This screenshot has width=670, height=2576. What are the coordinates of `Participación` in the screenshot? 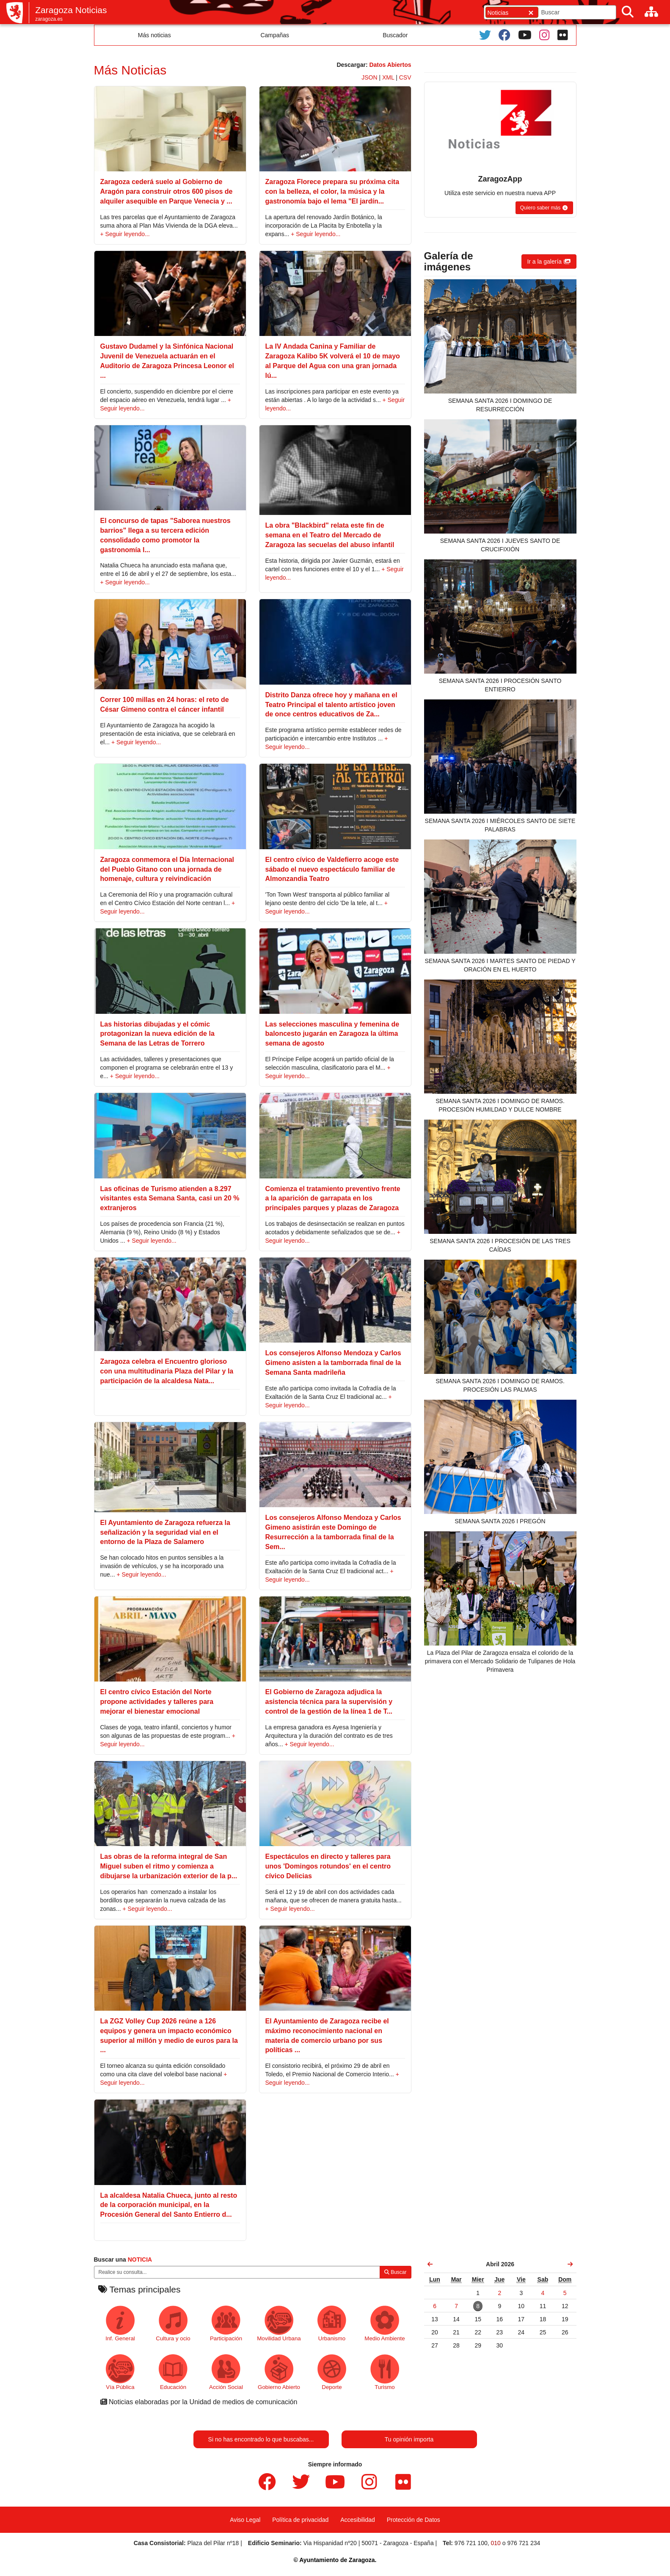 It's located at (226, 2324).